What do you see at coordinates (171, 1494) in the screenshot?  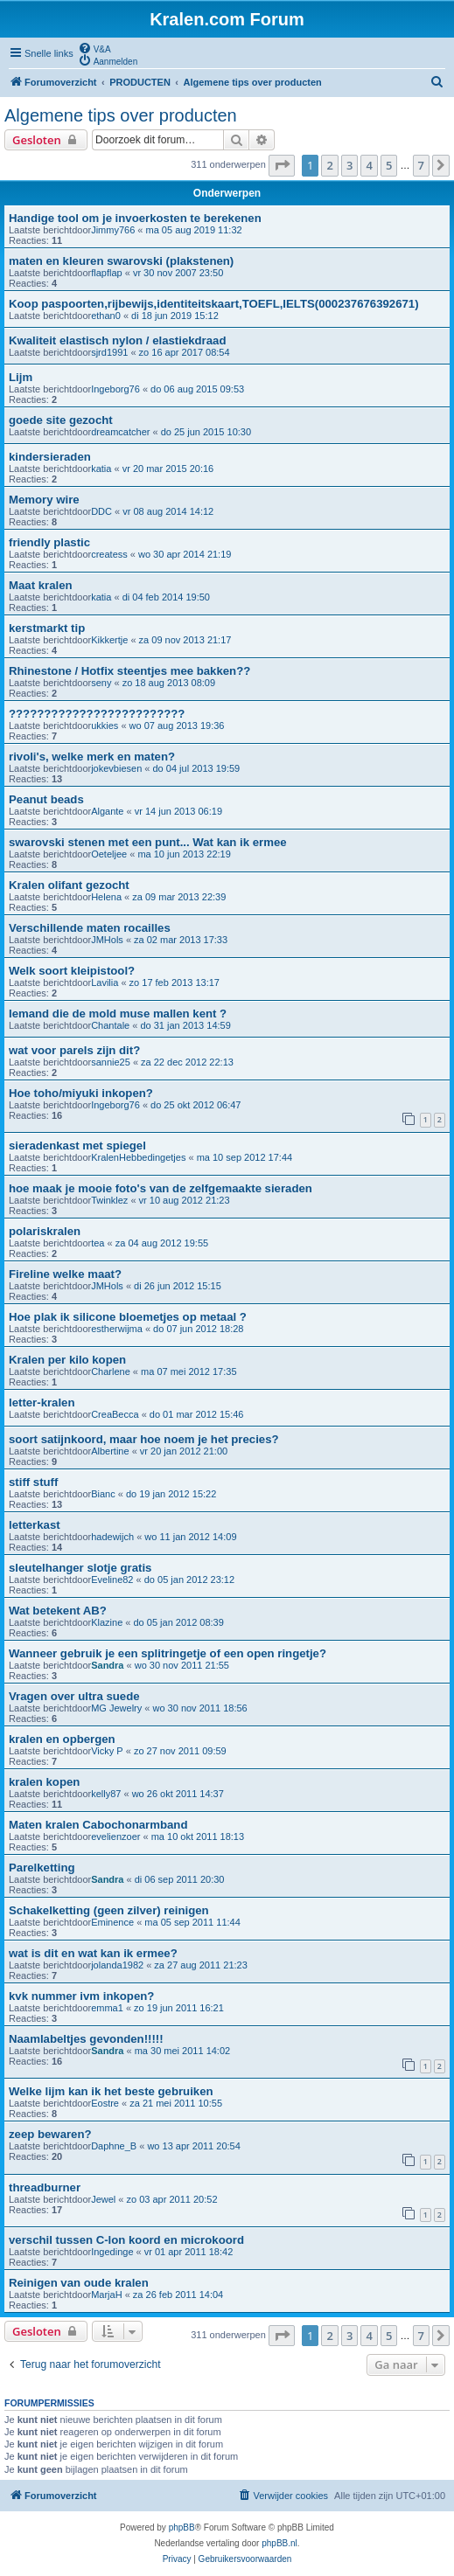 I see `do 19 jan 2012 15:22` at bounding box center [171, 1494].